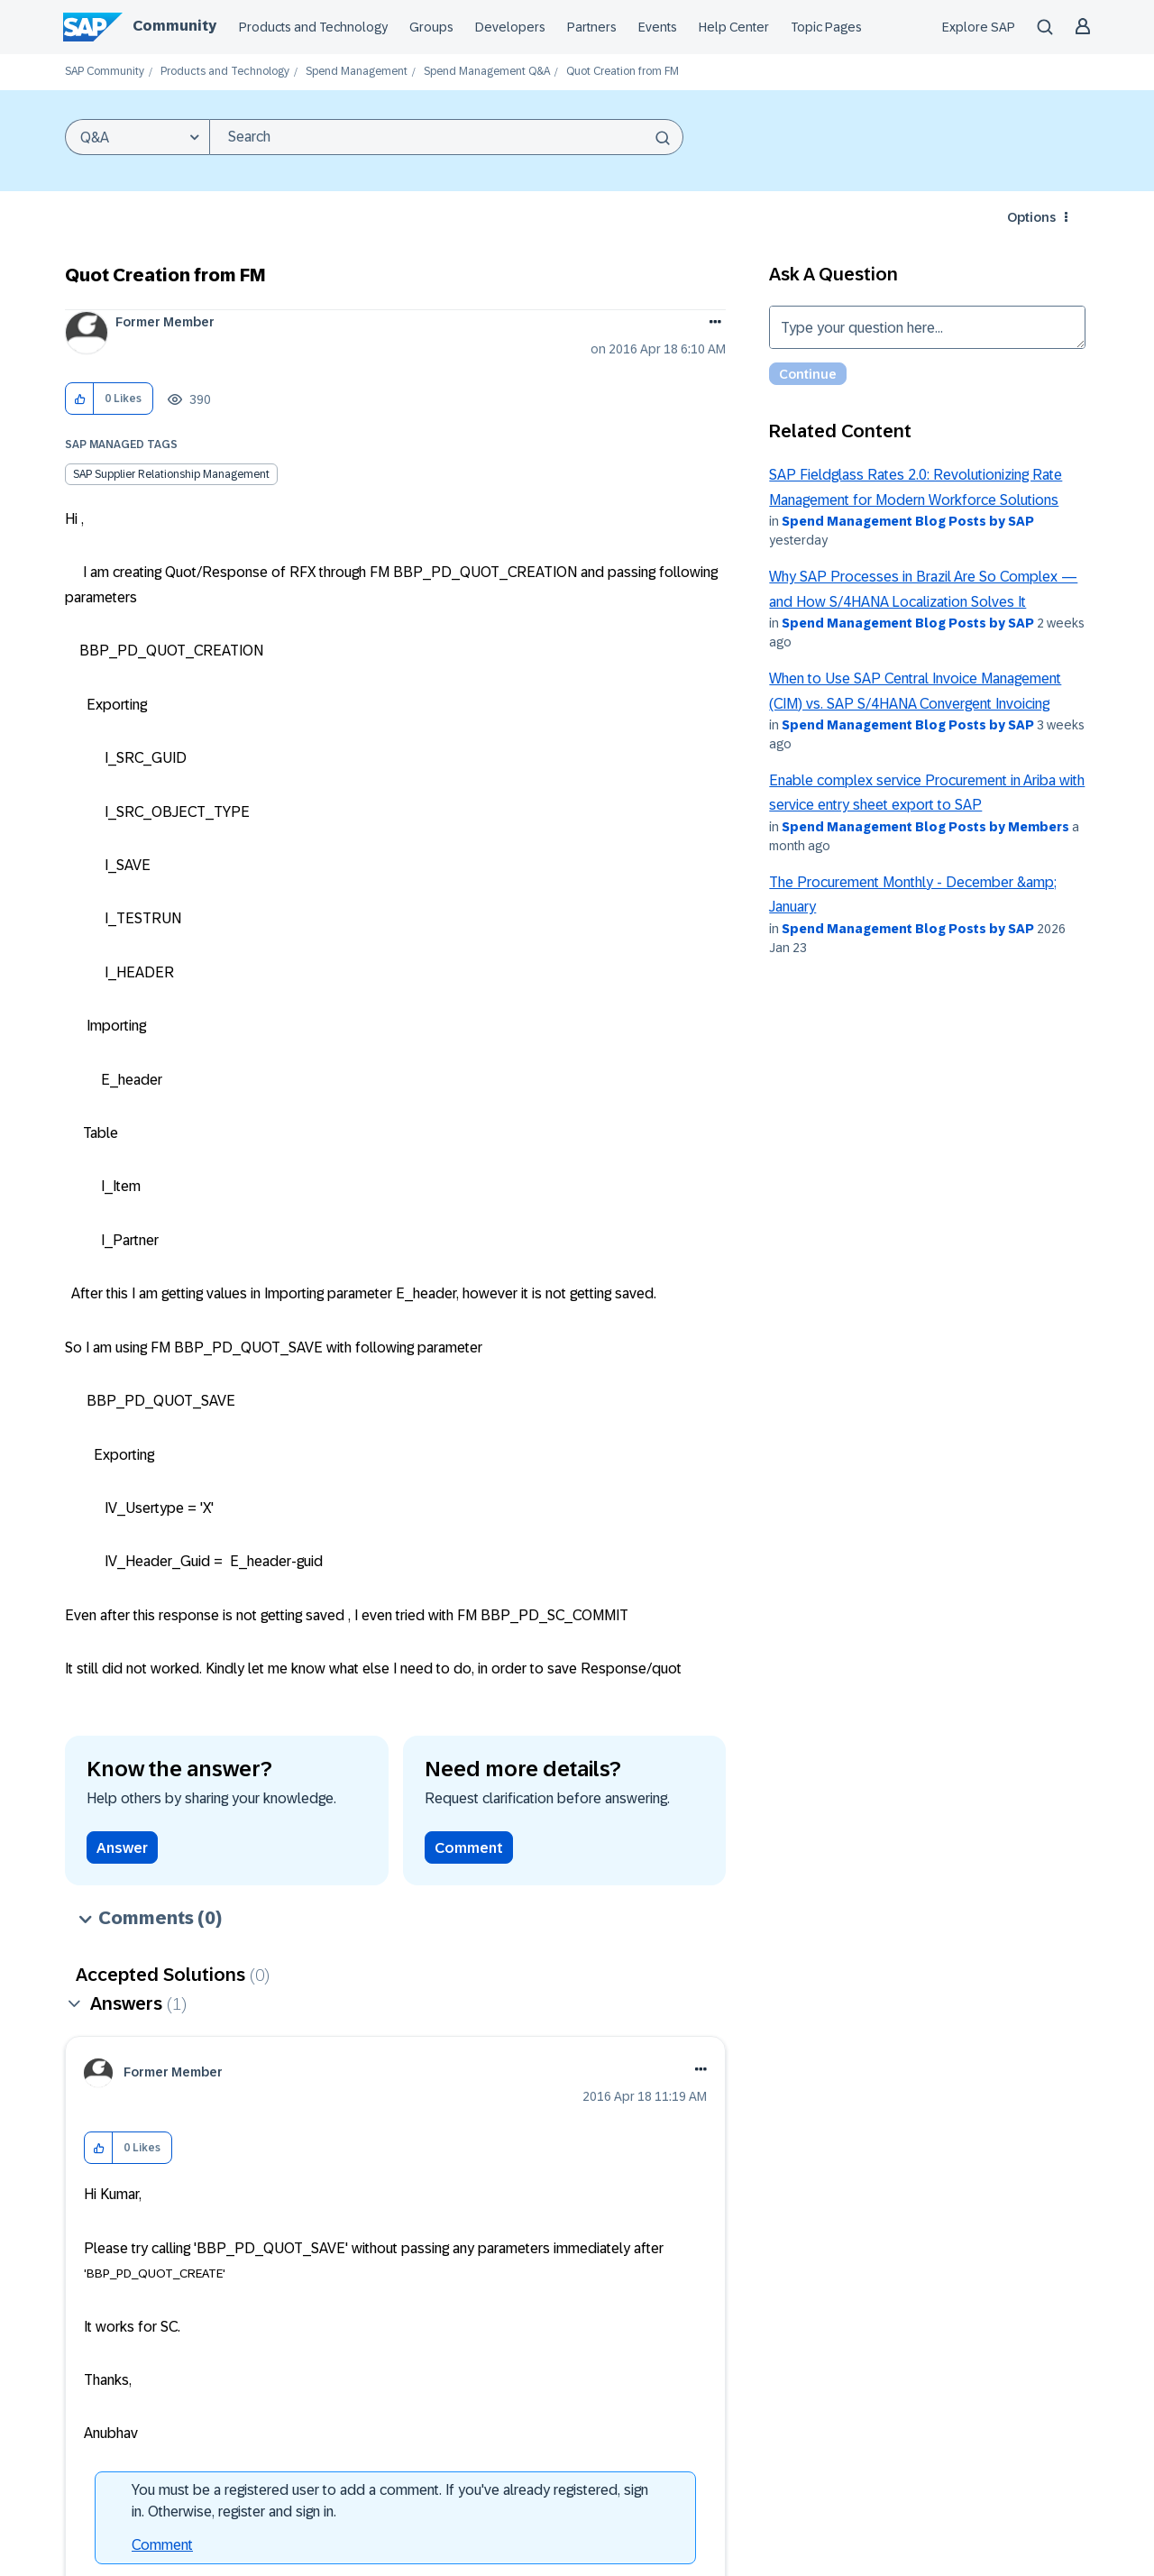 The width and height of the screenshot is (1154, 2576). I want to click on SAP Community, so click(104, 72).